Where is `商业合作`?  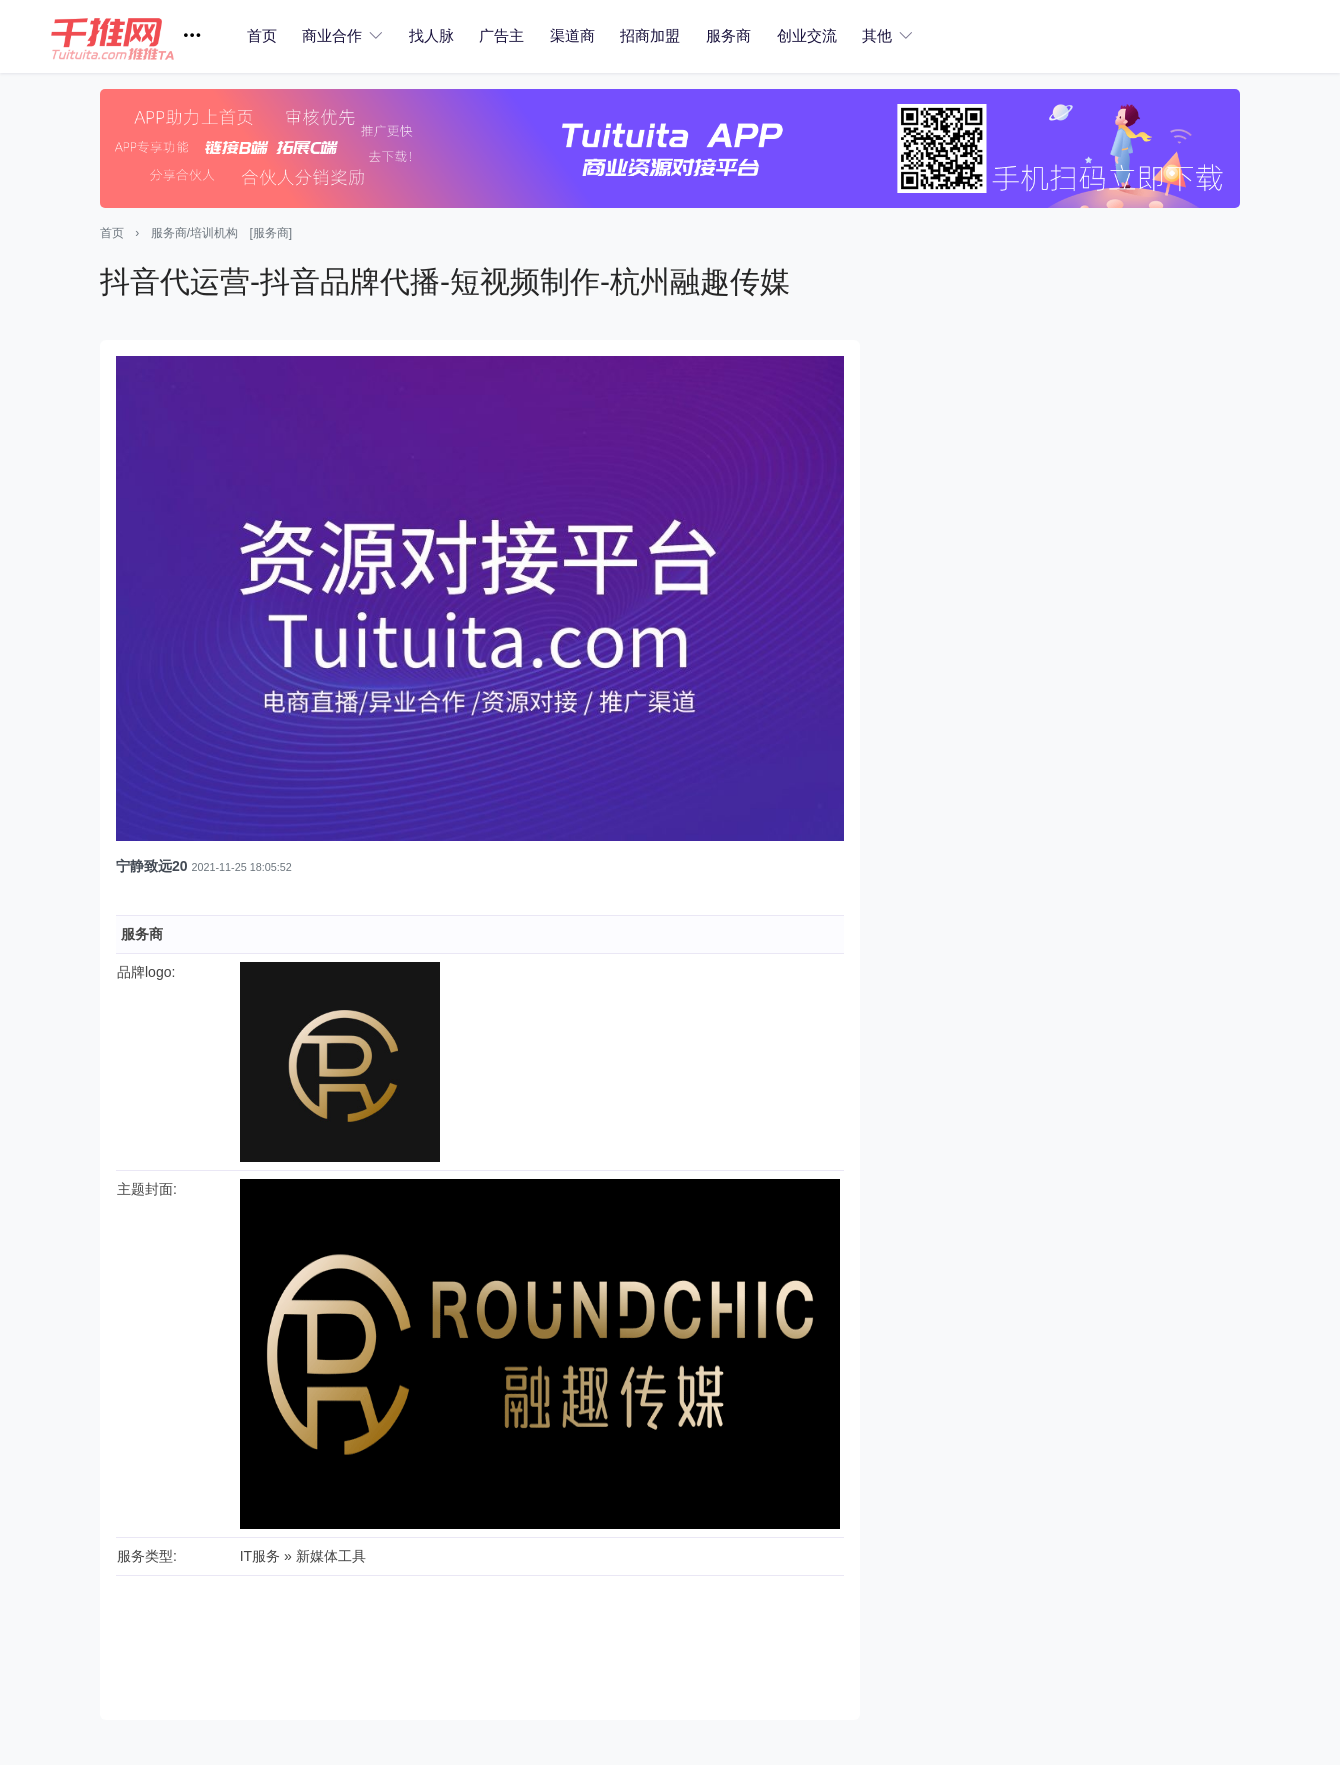
商业合作 is located at coordinates (332, 35).